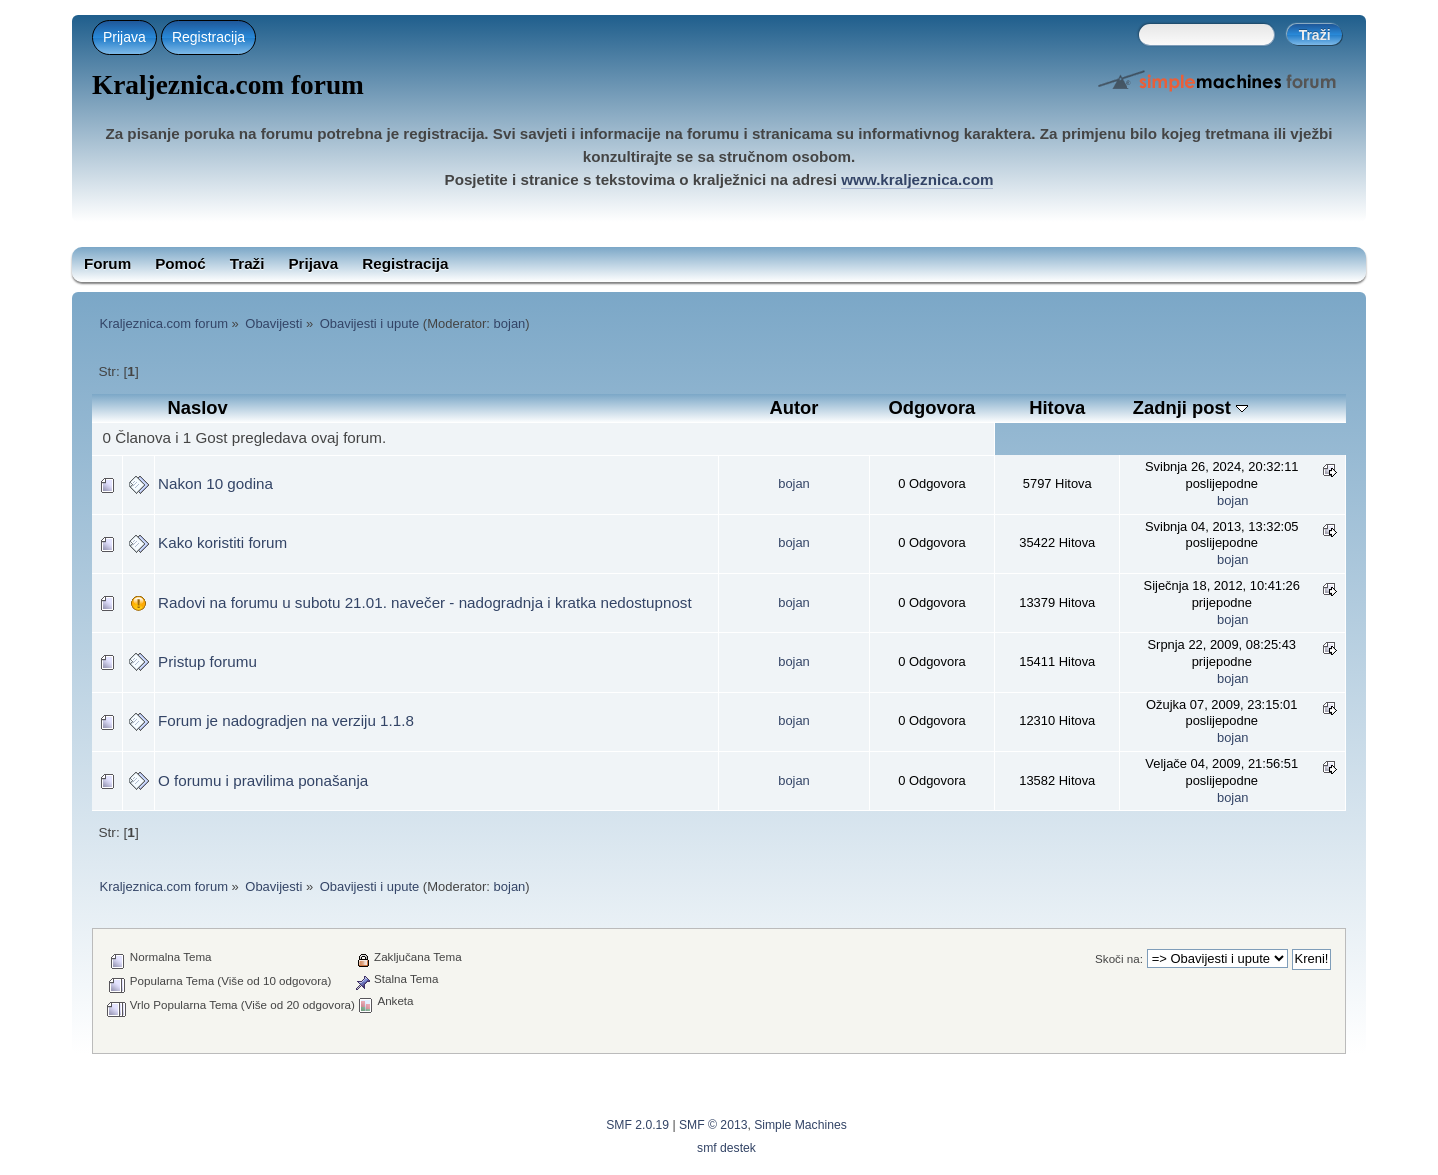 The height and width of the screenshot is (1175, 1438). What do you see at coordinates (1119, 958) in the screenshot?
I see `Skoči na:` at bounding box center [1119, 958].